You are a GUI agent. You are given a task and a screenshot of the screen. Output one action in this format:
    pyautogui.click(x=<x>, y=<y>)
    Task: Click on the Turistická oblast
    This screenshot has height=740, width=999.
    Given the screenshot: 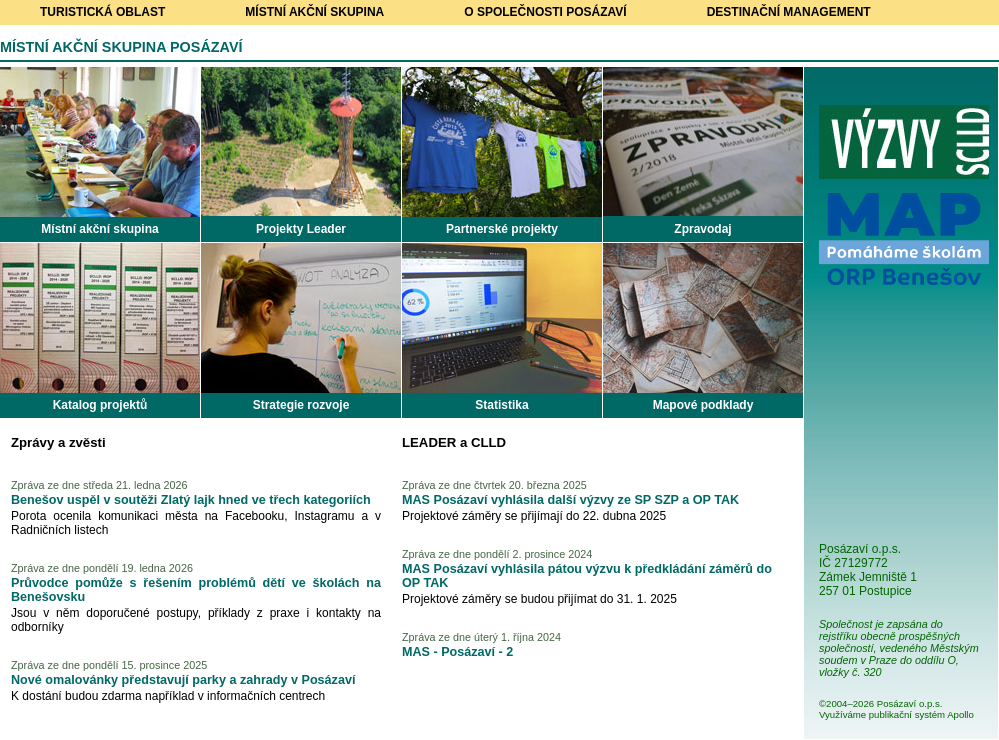 What is the action you would take?
    pyautogui.click(x=102, y=12)
    